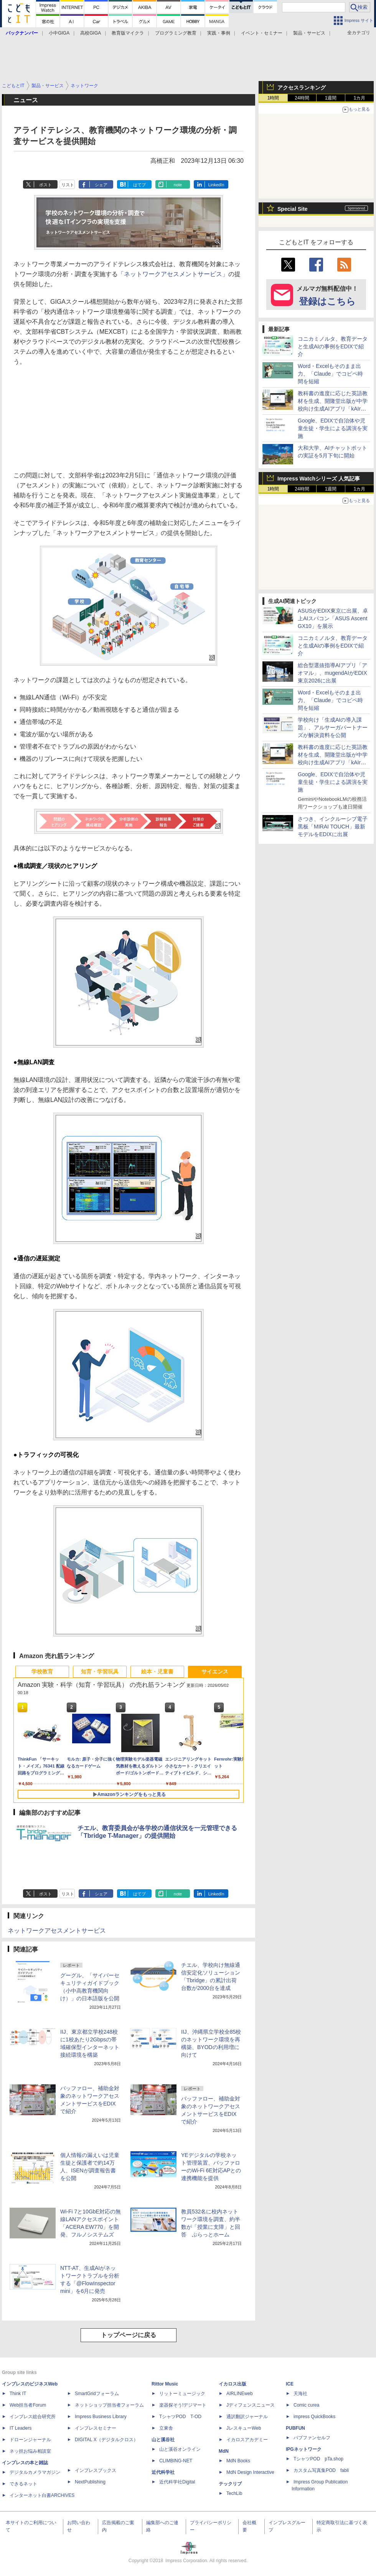 The width and height of the screenshot is (376, 2576). Describe the element at coordinates (214, 1671) in the screenshot. I see `サイエンス` at that location.